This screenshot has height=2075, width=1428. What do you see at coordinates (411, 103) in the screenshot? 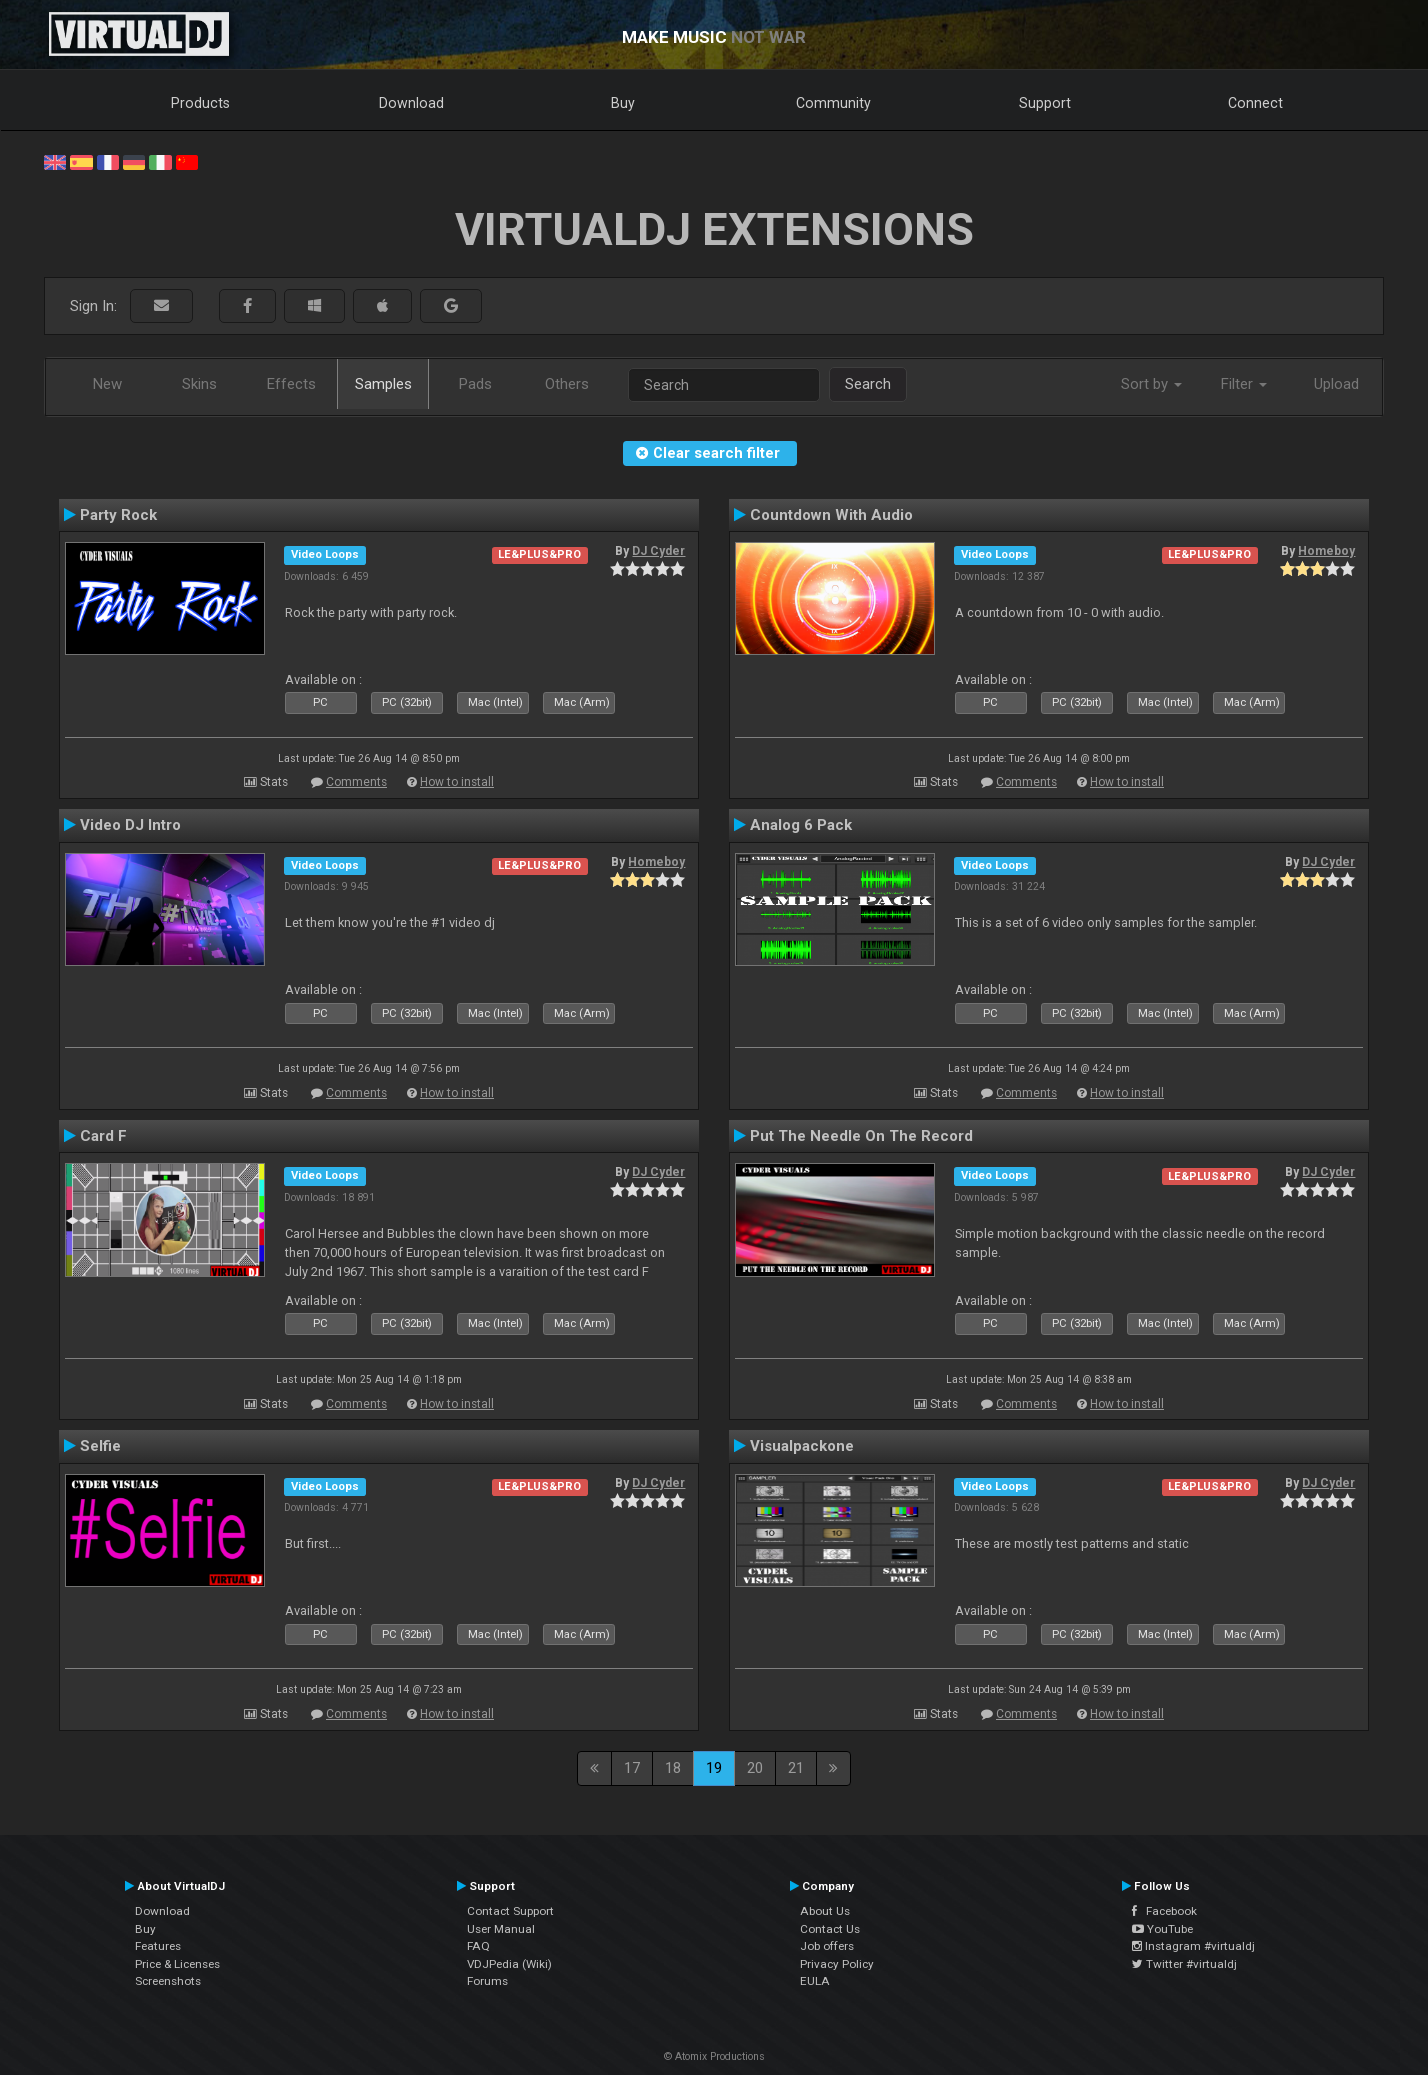
I see `Download` at bounding box center [411, 103].